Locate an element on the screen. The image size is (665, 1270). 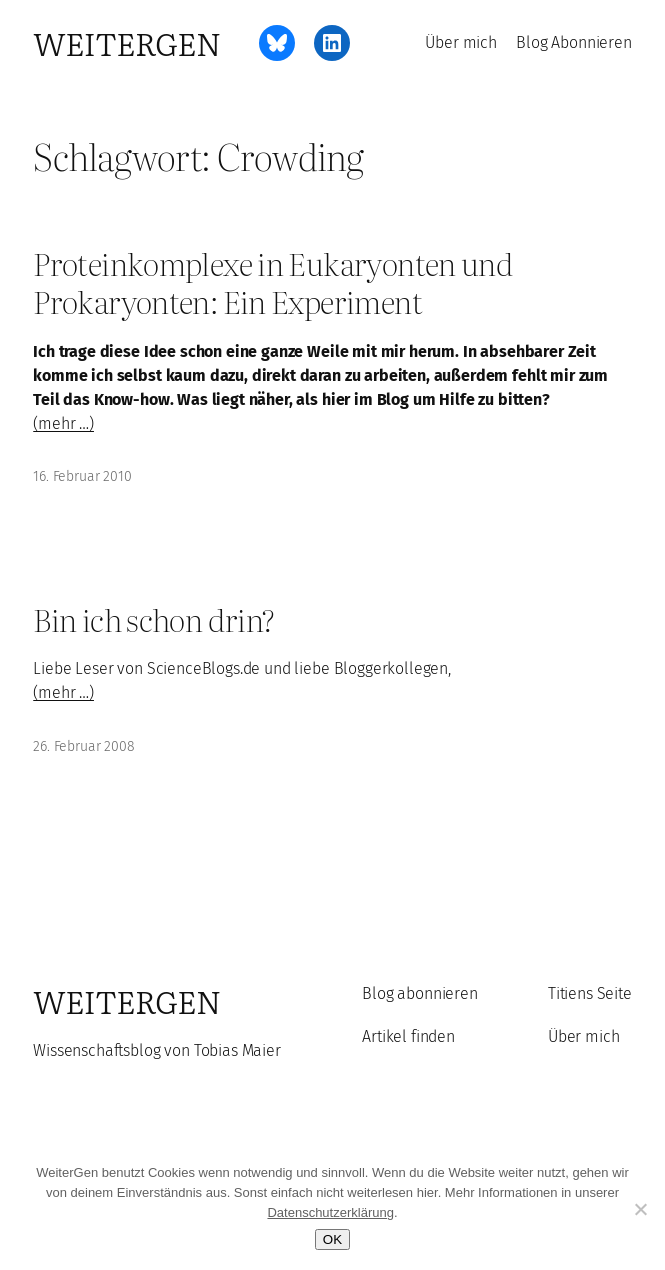
Datenschutzerklärung is located at coordinates (330, 1212).